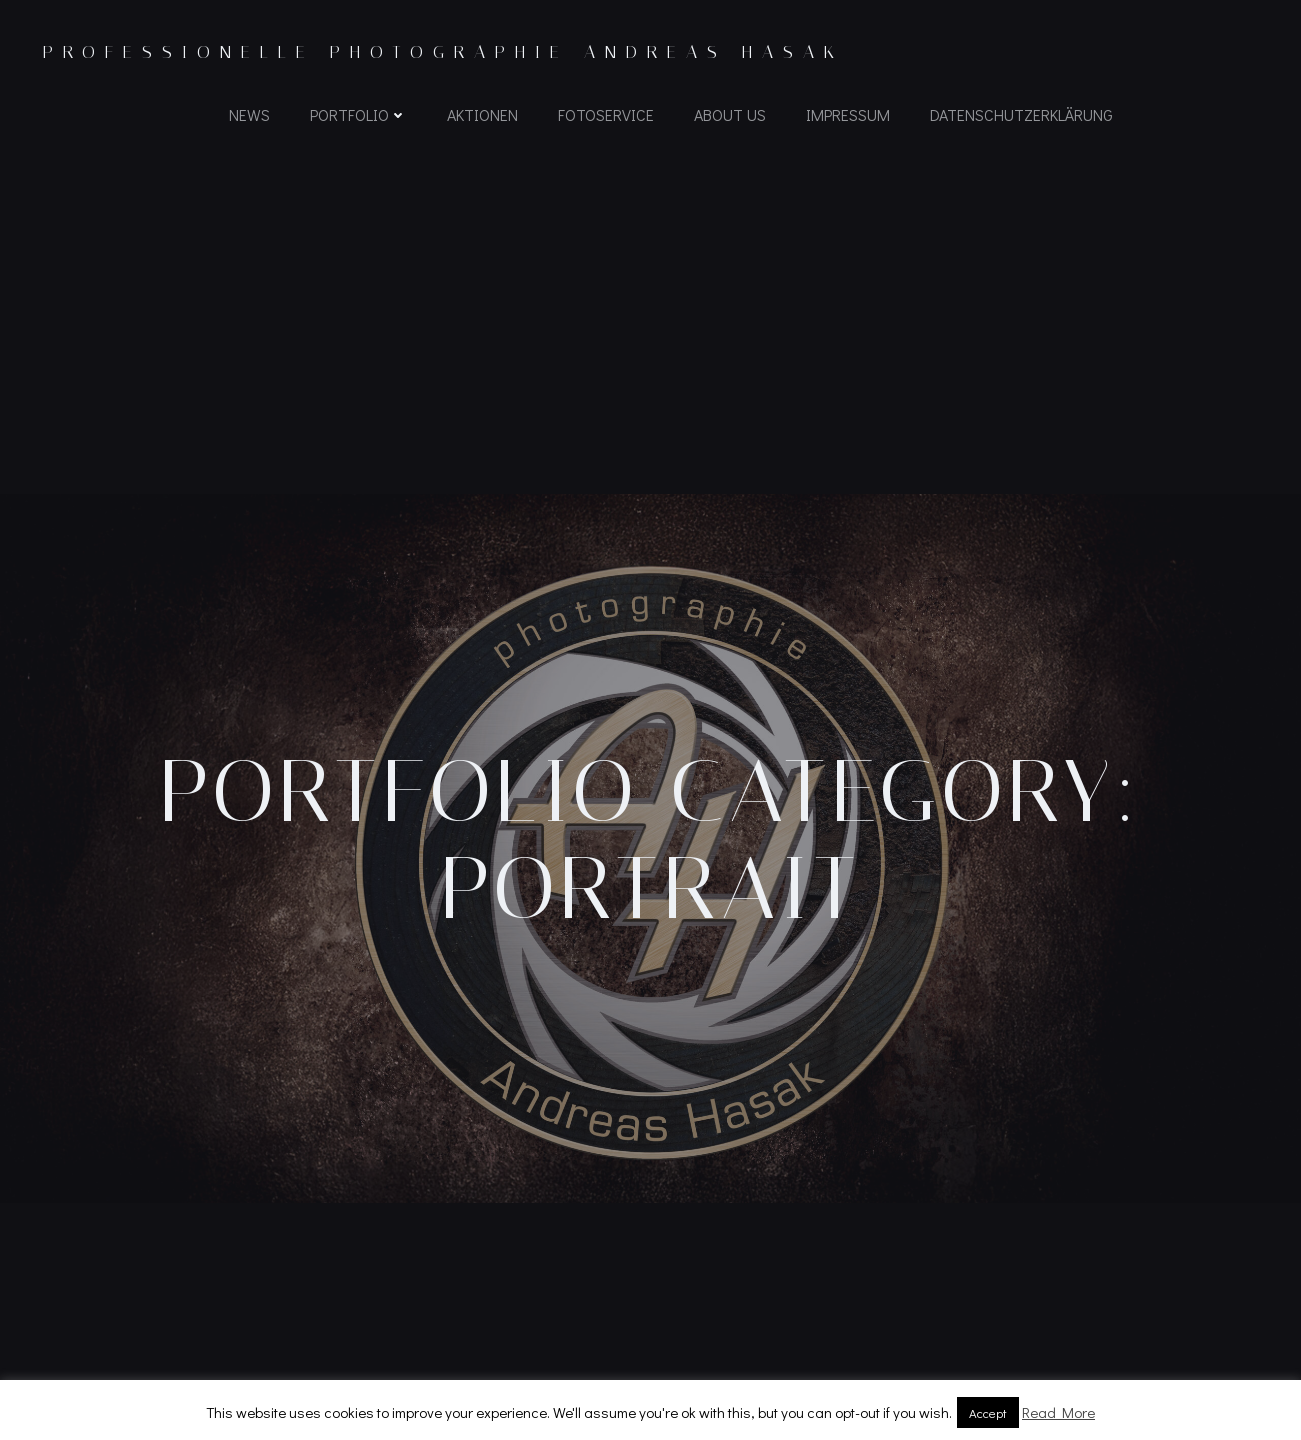 The width and height of the screenshot is (1301, 1440). Describe the element at coordinates (249, 115) in the screenshot. I see `News` at that location.